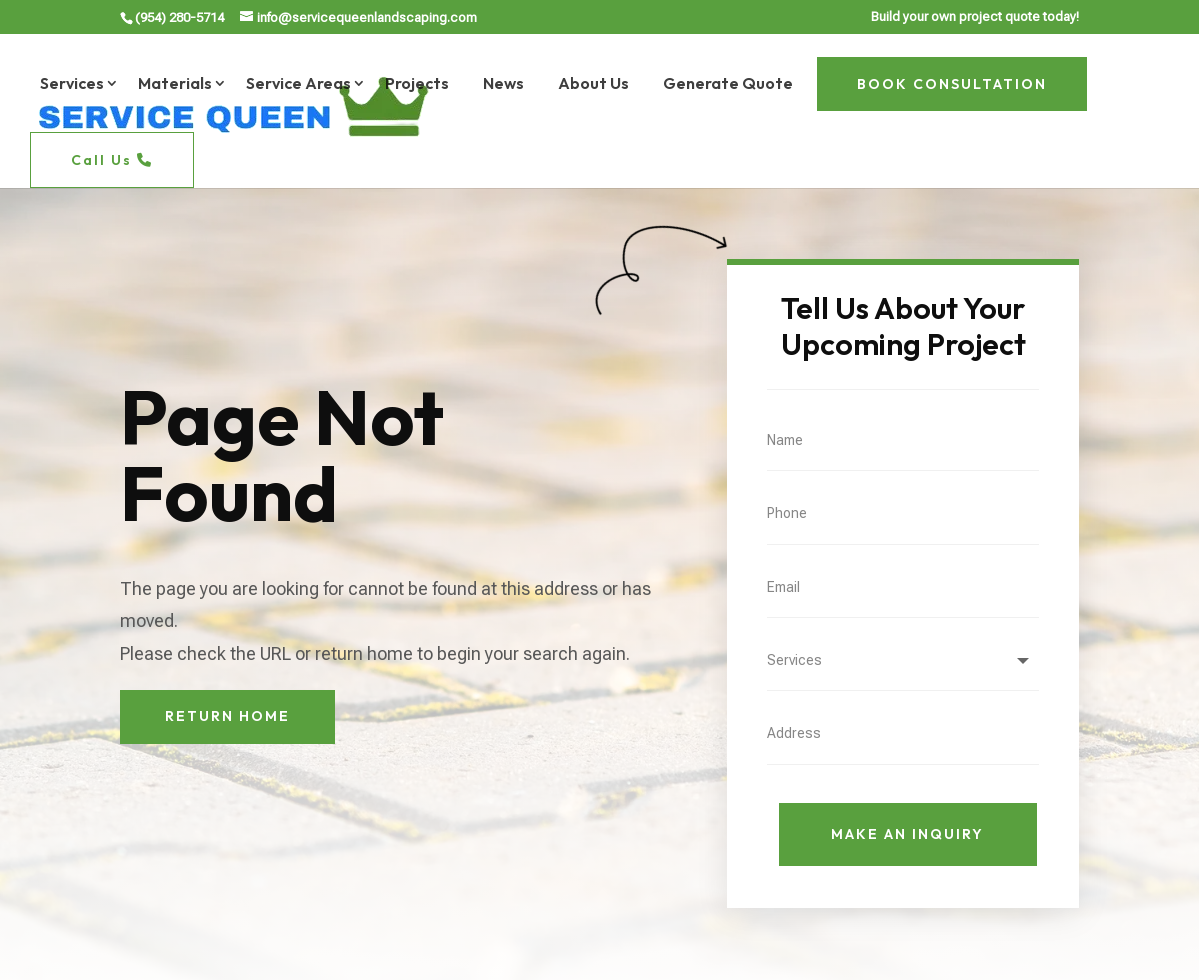 The height and width of the screenshot is (980, 1199). I want to click on (954) 280-5714, so click(179, 17).